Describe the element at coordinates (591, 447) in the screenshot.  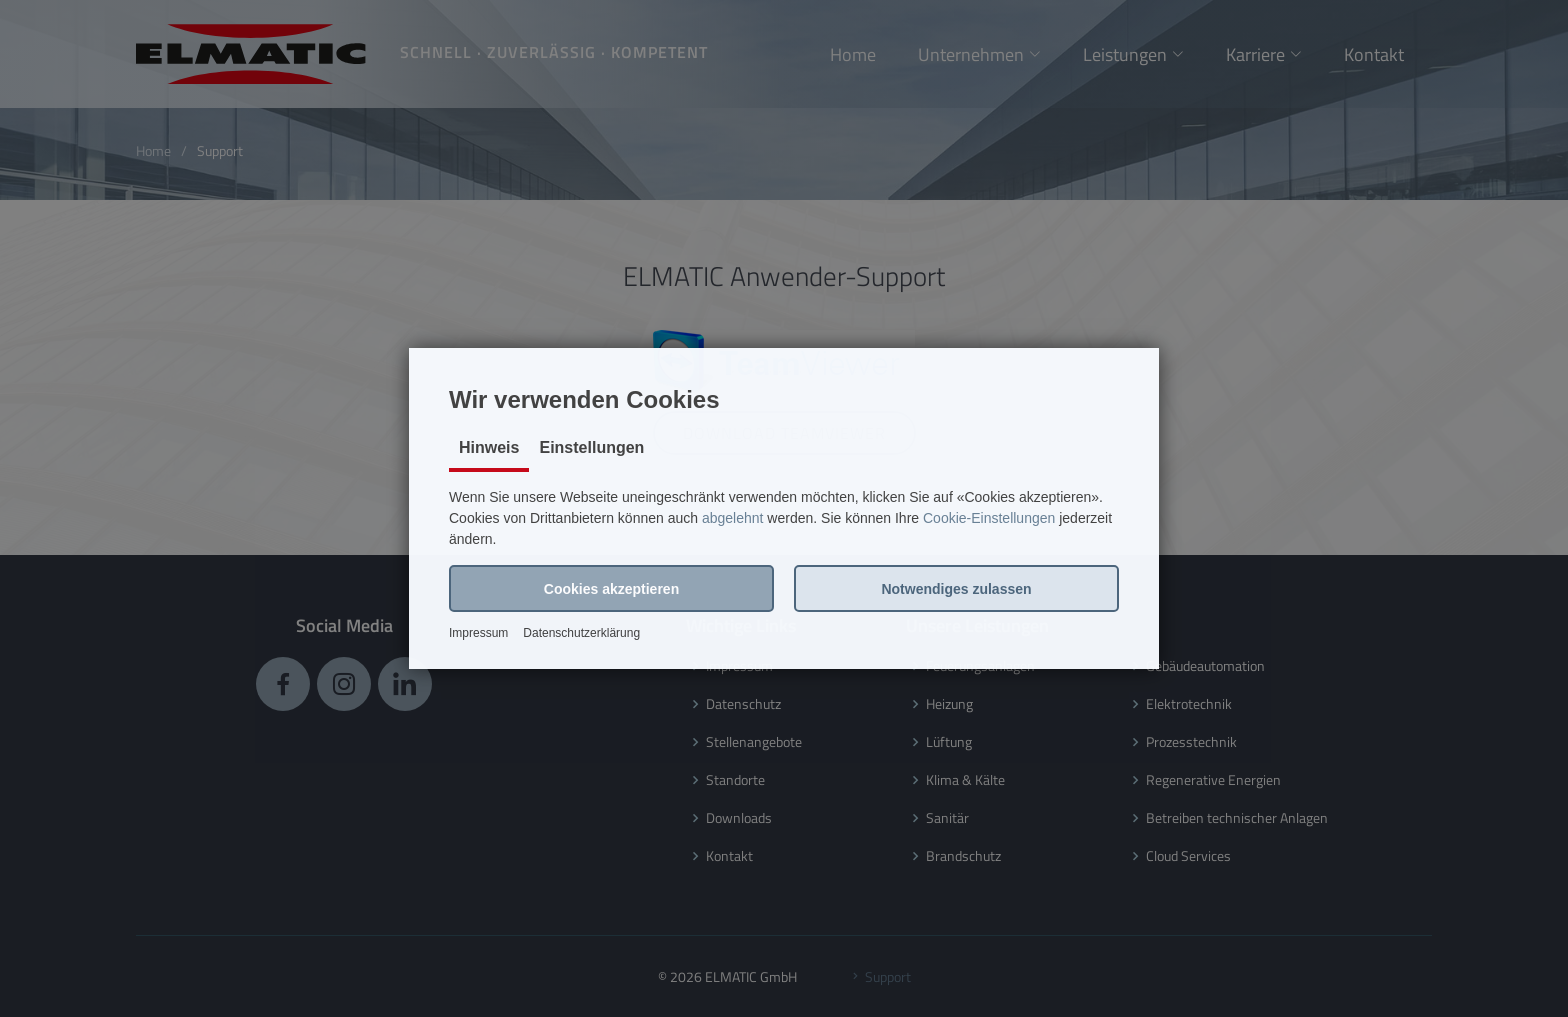
I see `Einstellungen [tab]` at that location.